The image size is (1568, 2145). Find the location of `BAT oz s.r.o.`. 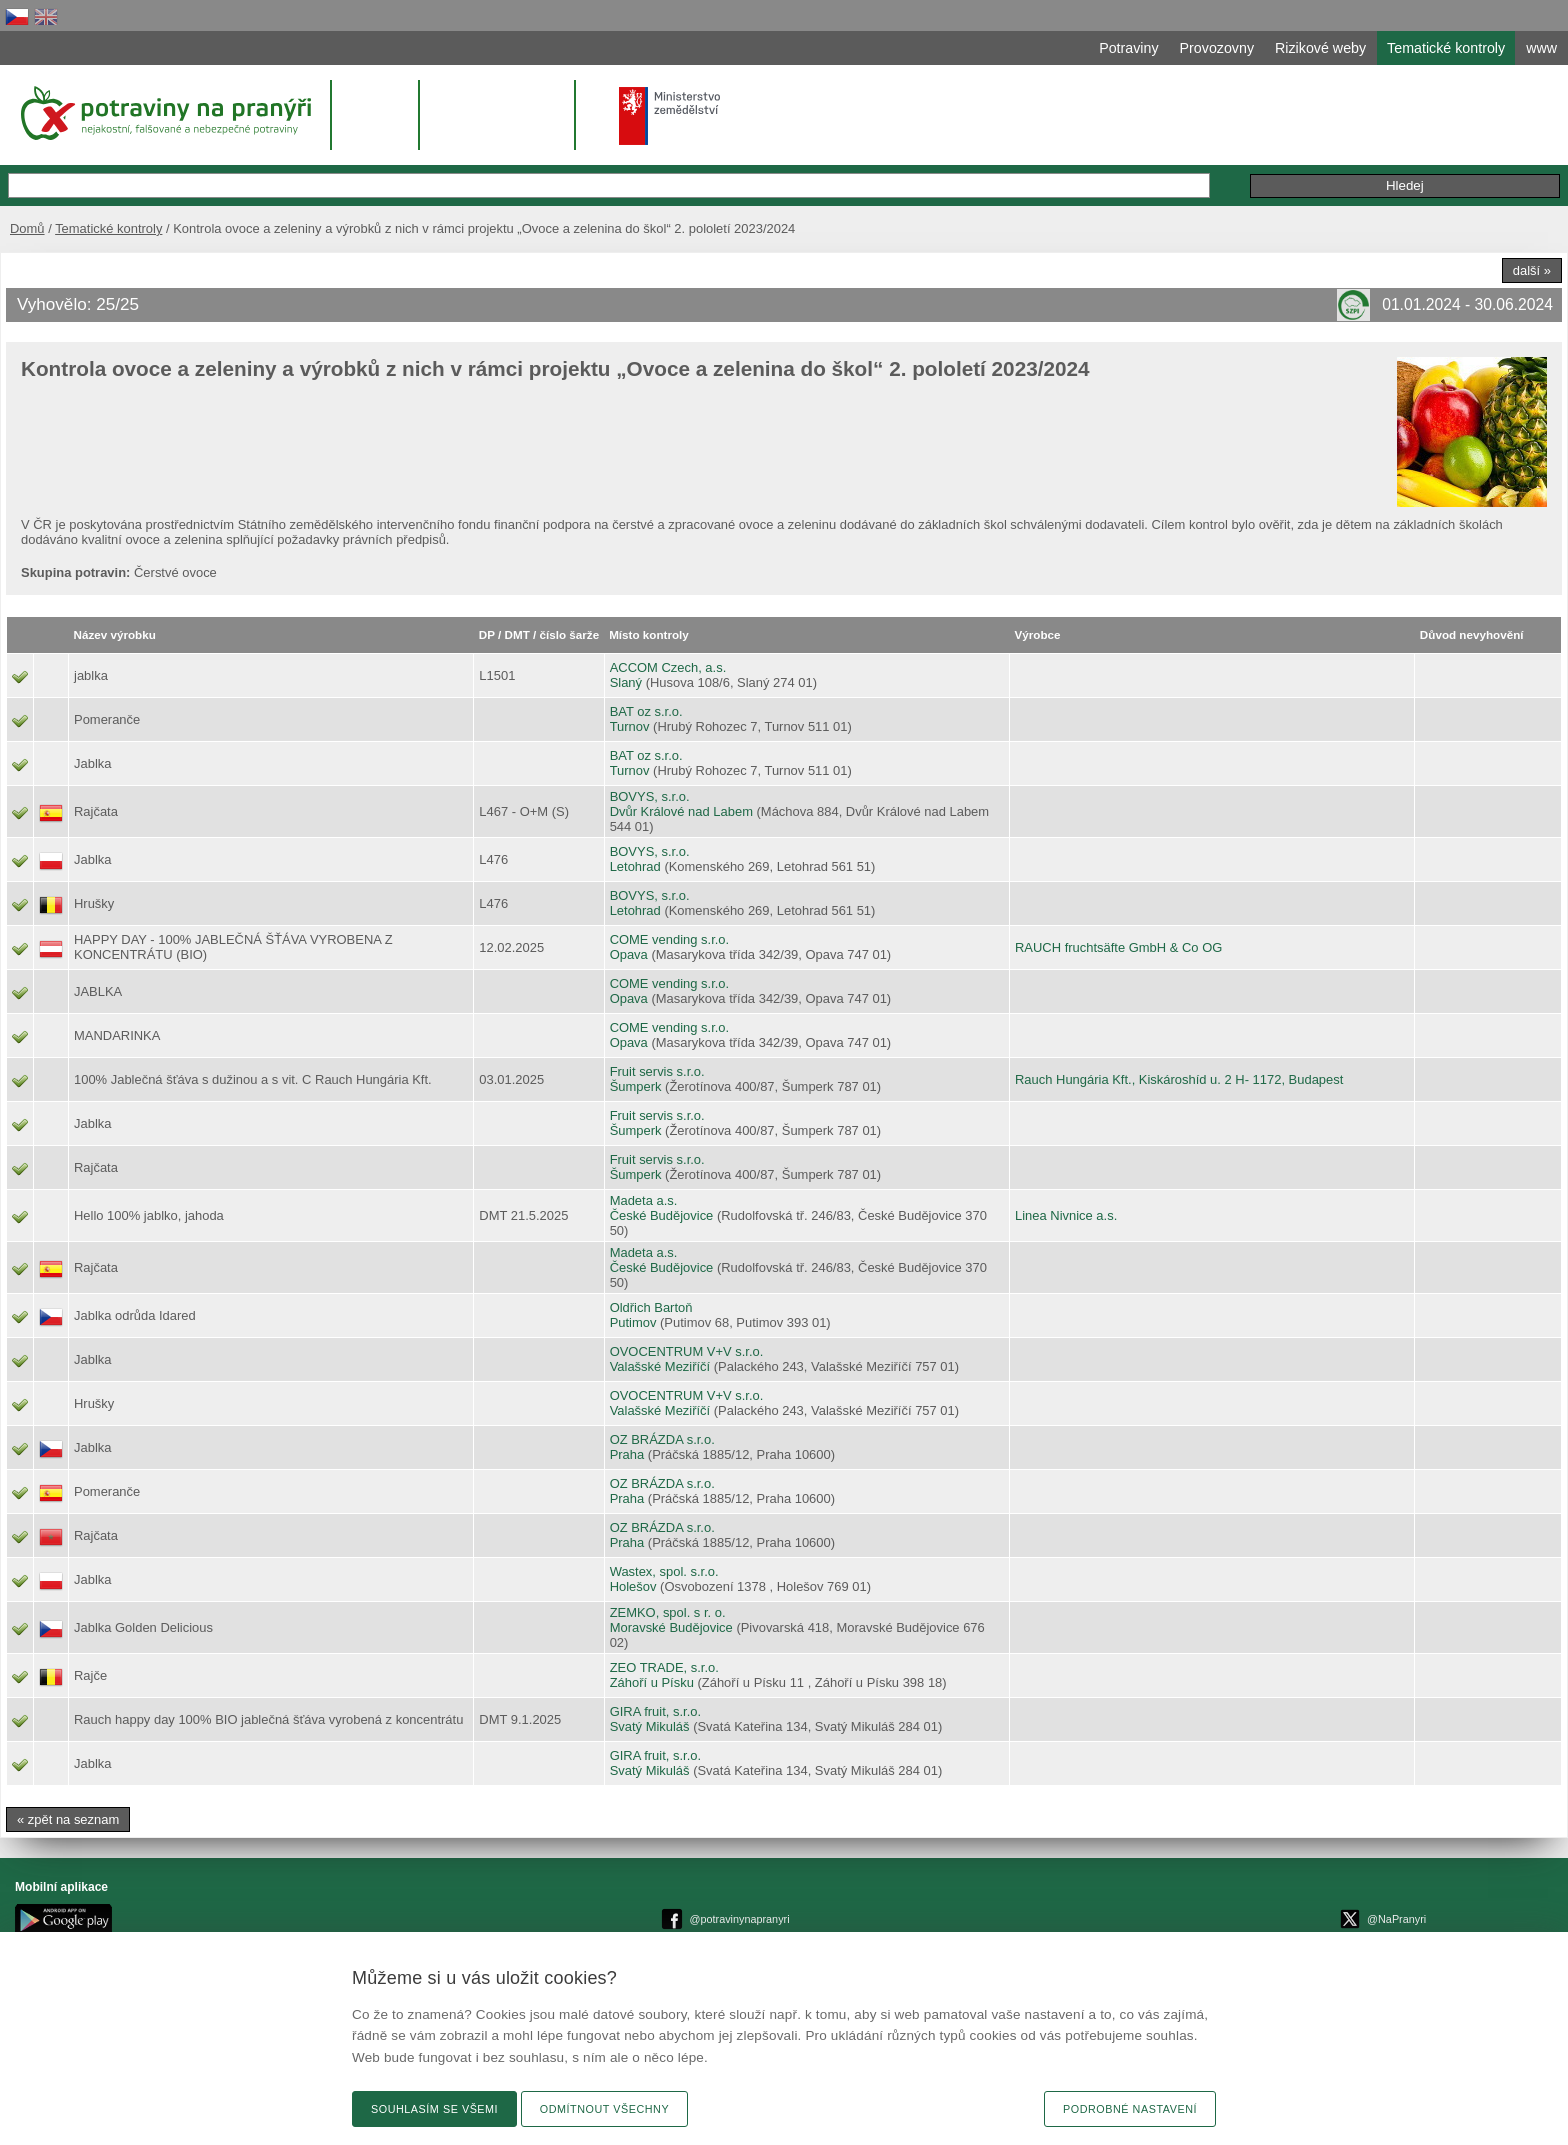

BAT oz s.r.o. is located at coordinates (646, 711).